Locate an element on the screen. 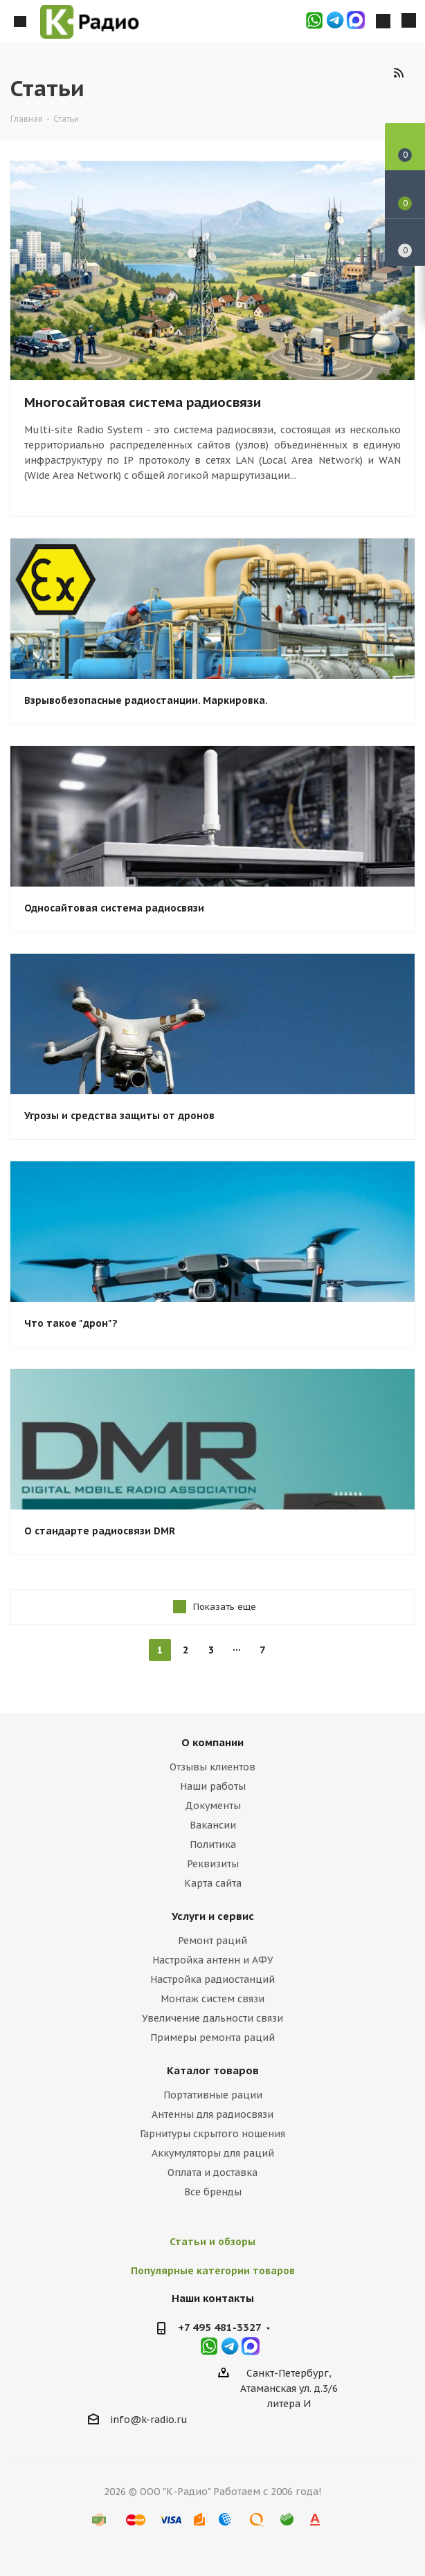 Image resolution: width=425 pixels, height=2576 pixels. Реквизиты is located at coordinates (213, 1864).